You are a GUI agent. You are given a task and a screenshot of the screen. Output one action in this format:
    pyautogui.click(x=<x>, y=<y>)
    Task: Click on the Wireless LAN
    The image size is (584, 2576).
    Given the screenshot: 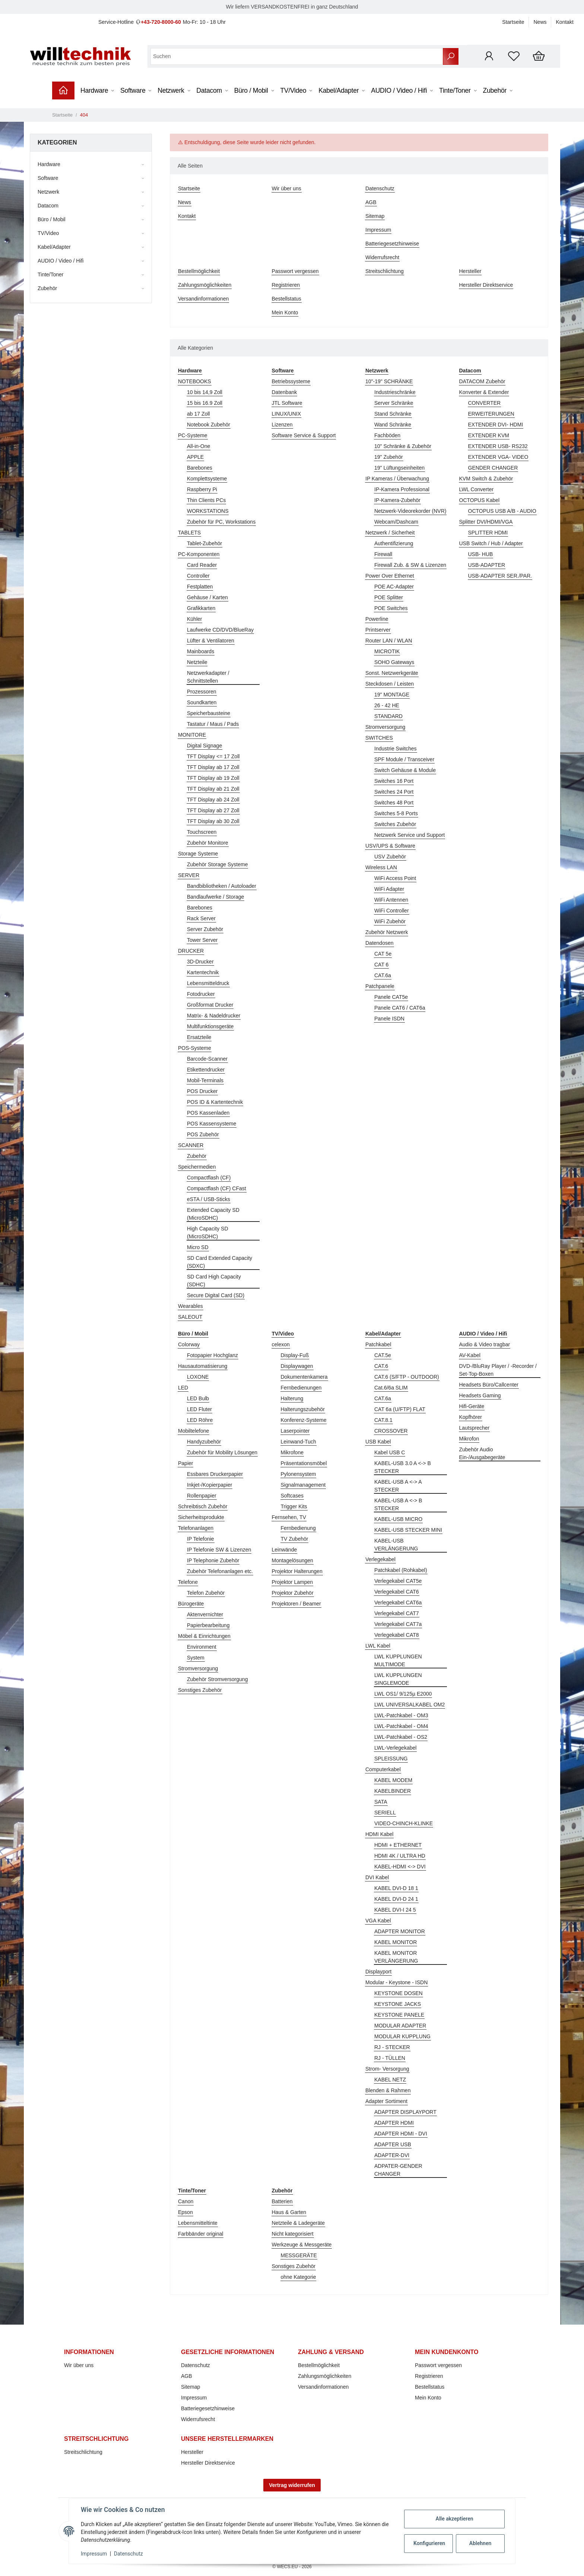 What is the action you would take?
    pyautogui.click(x=381, y=867)
    